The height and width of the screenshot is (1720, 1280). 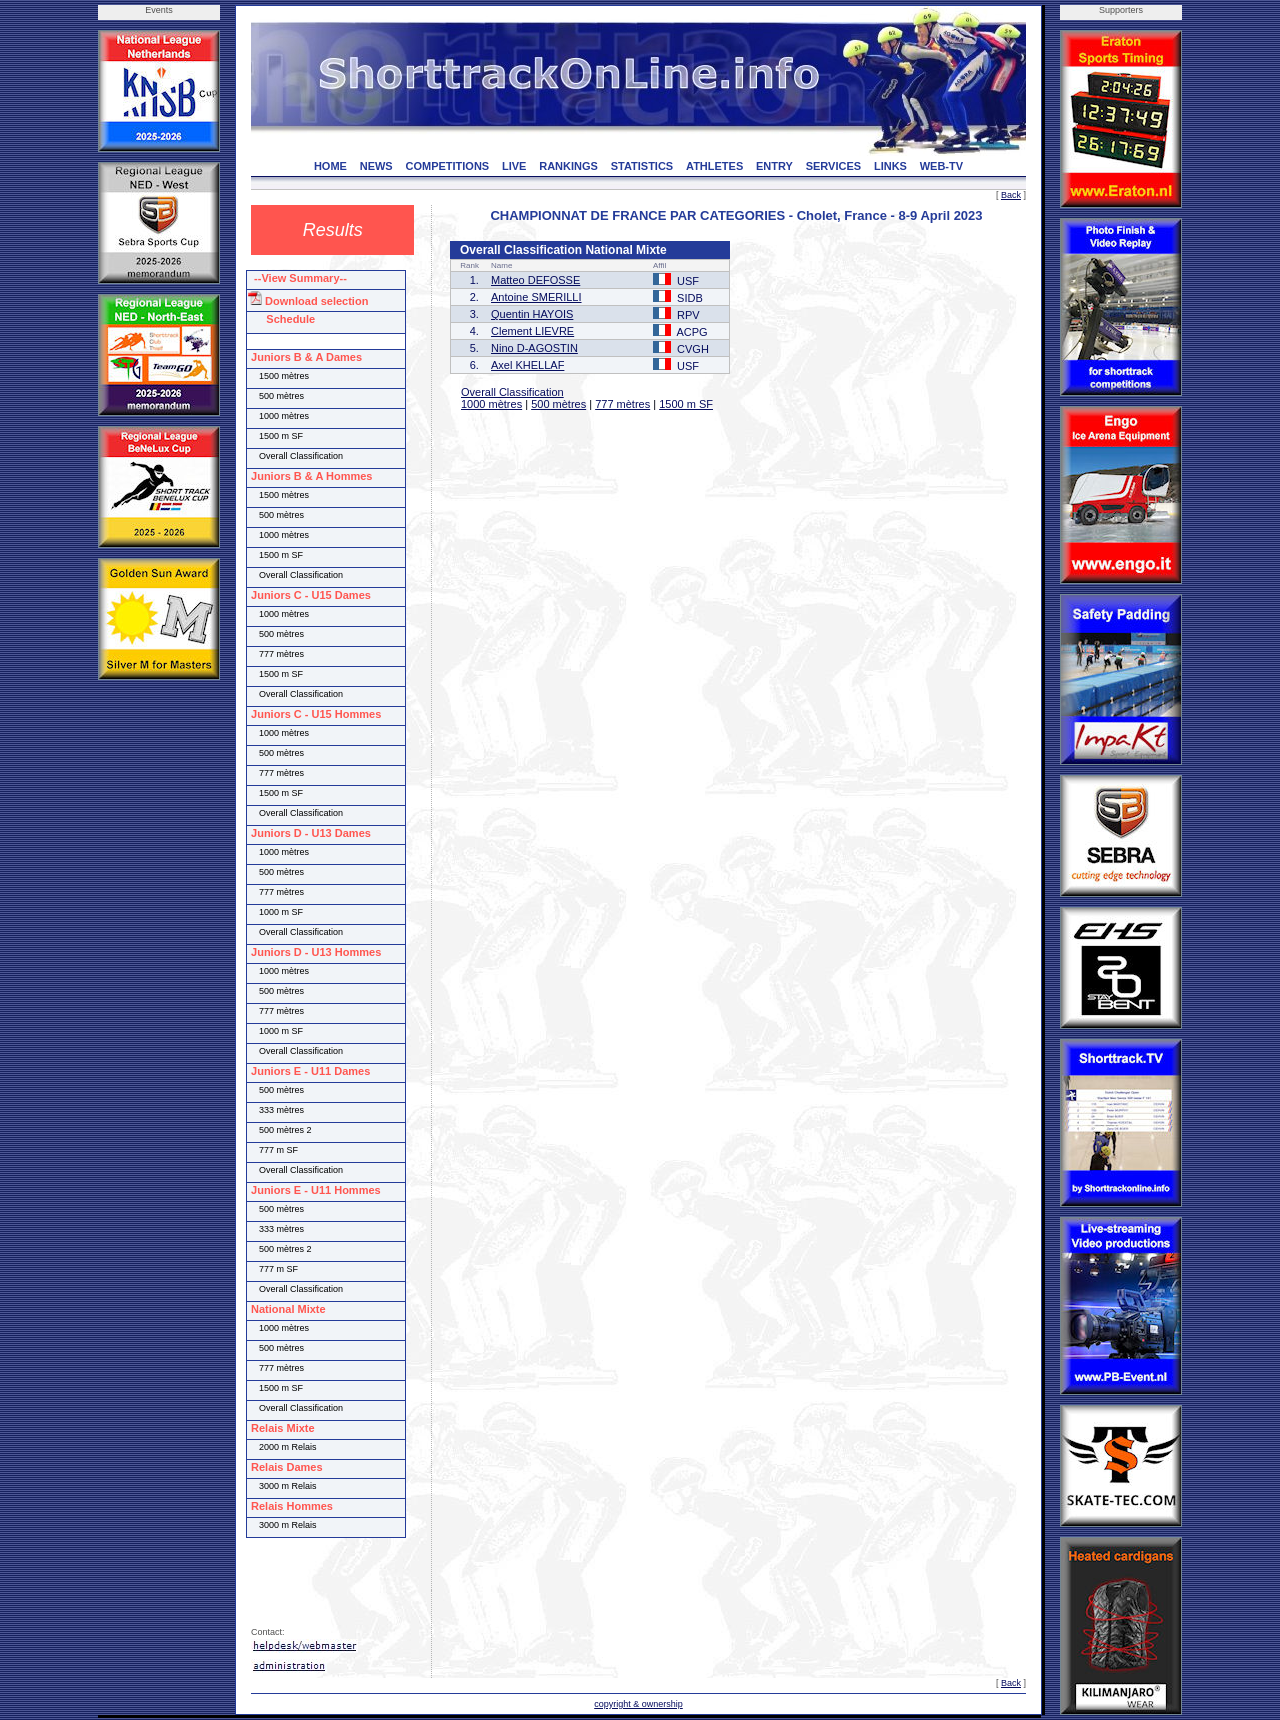 What do you see at coordinates (534, 348) in the screenshot?
I see `Nino D-AGOSTIN` at bounding box center [534, 348].